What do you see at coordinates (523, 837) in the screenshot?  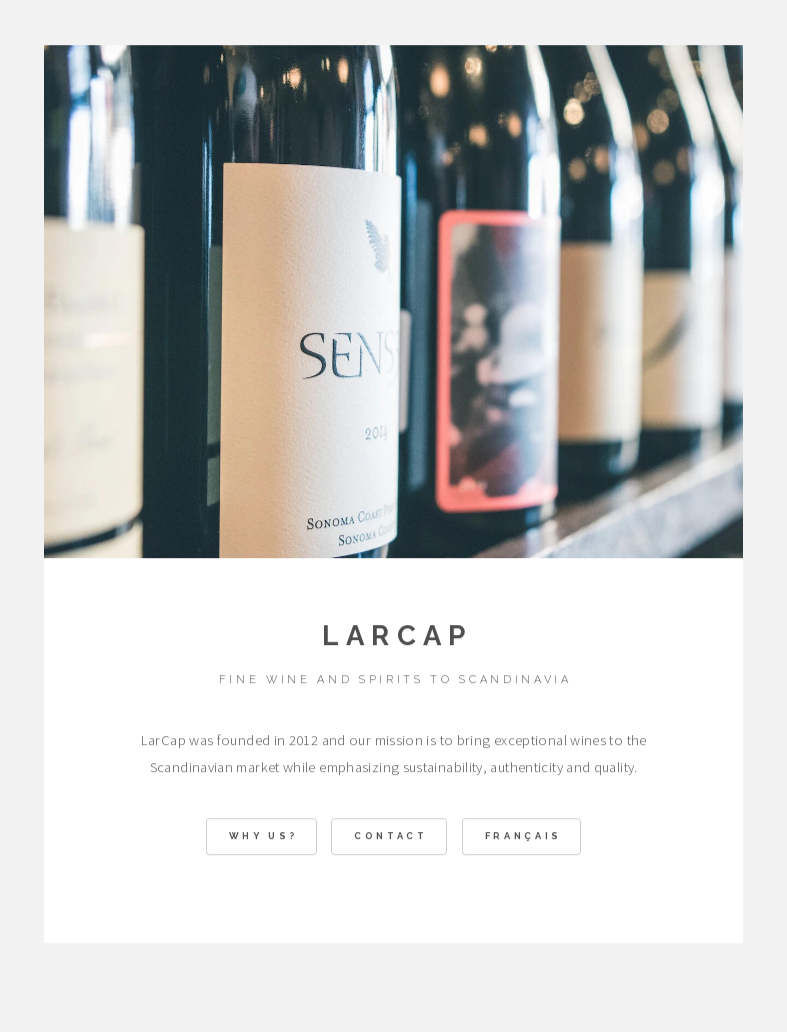 I see `Français [button]` at bounding box center [523, 837].